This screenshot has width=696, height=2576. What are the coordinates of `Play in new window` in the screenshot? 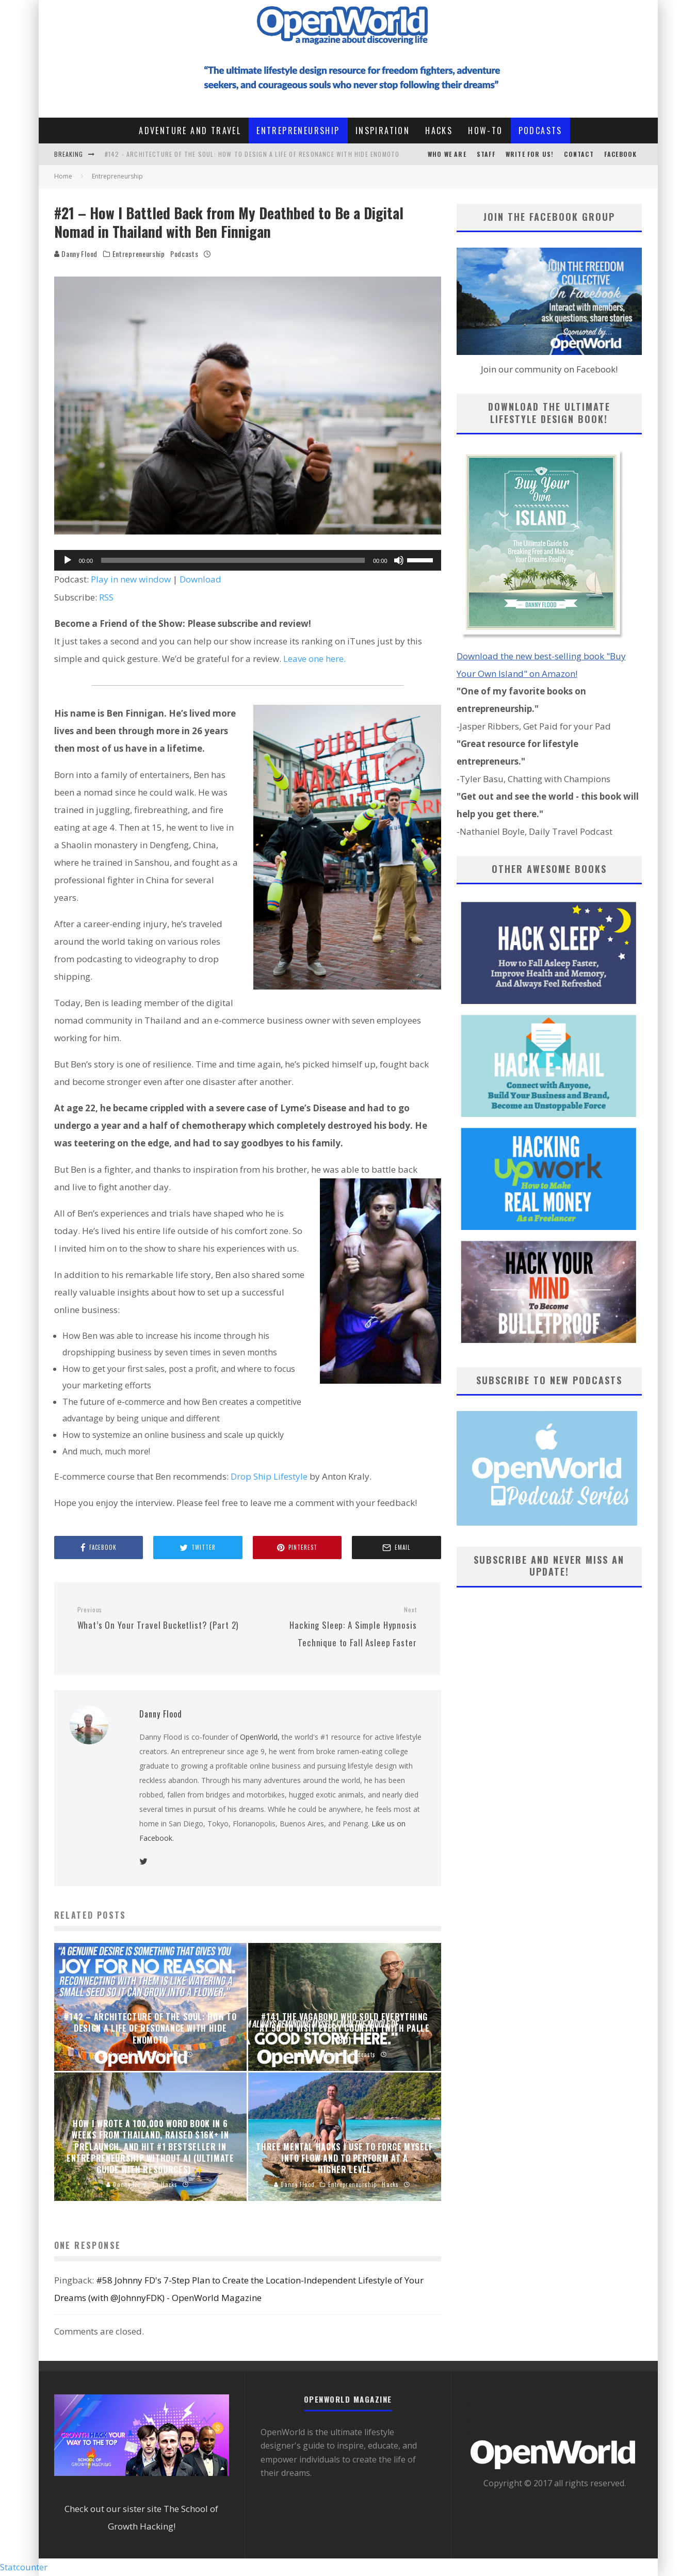 It's located at (131, 579).